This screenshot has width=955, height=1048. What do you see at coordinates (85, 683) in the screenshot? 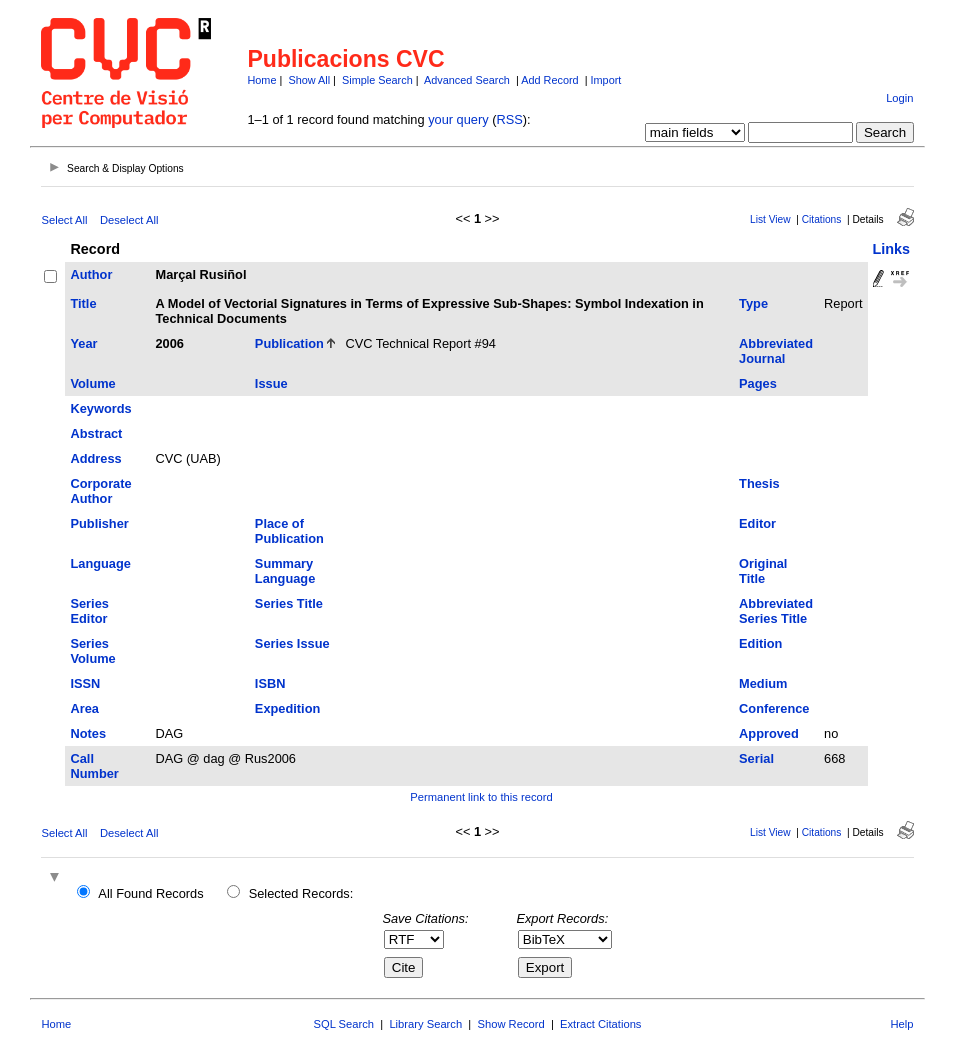
I see `ISSN` at bounding box center [85, 683].